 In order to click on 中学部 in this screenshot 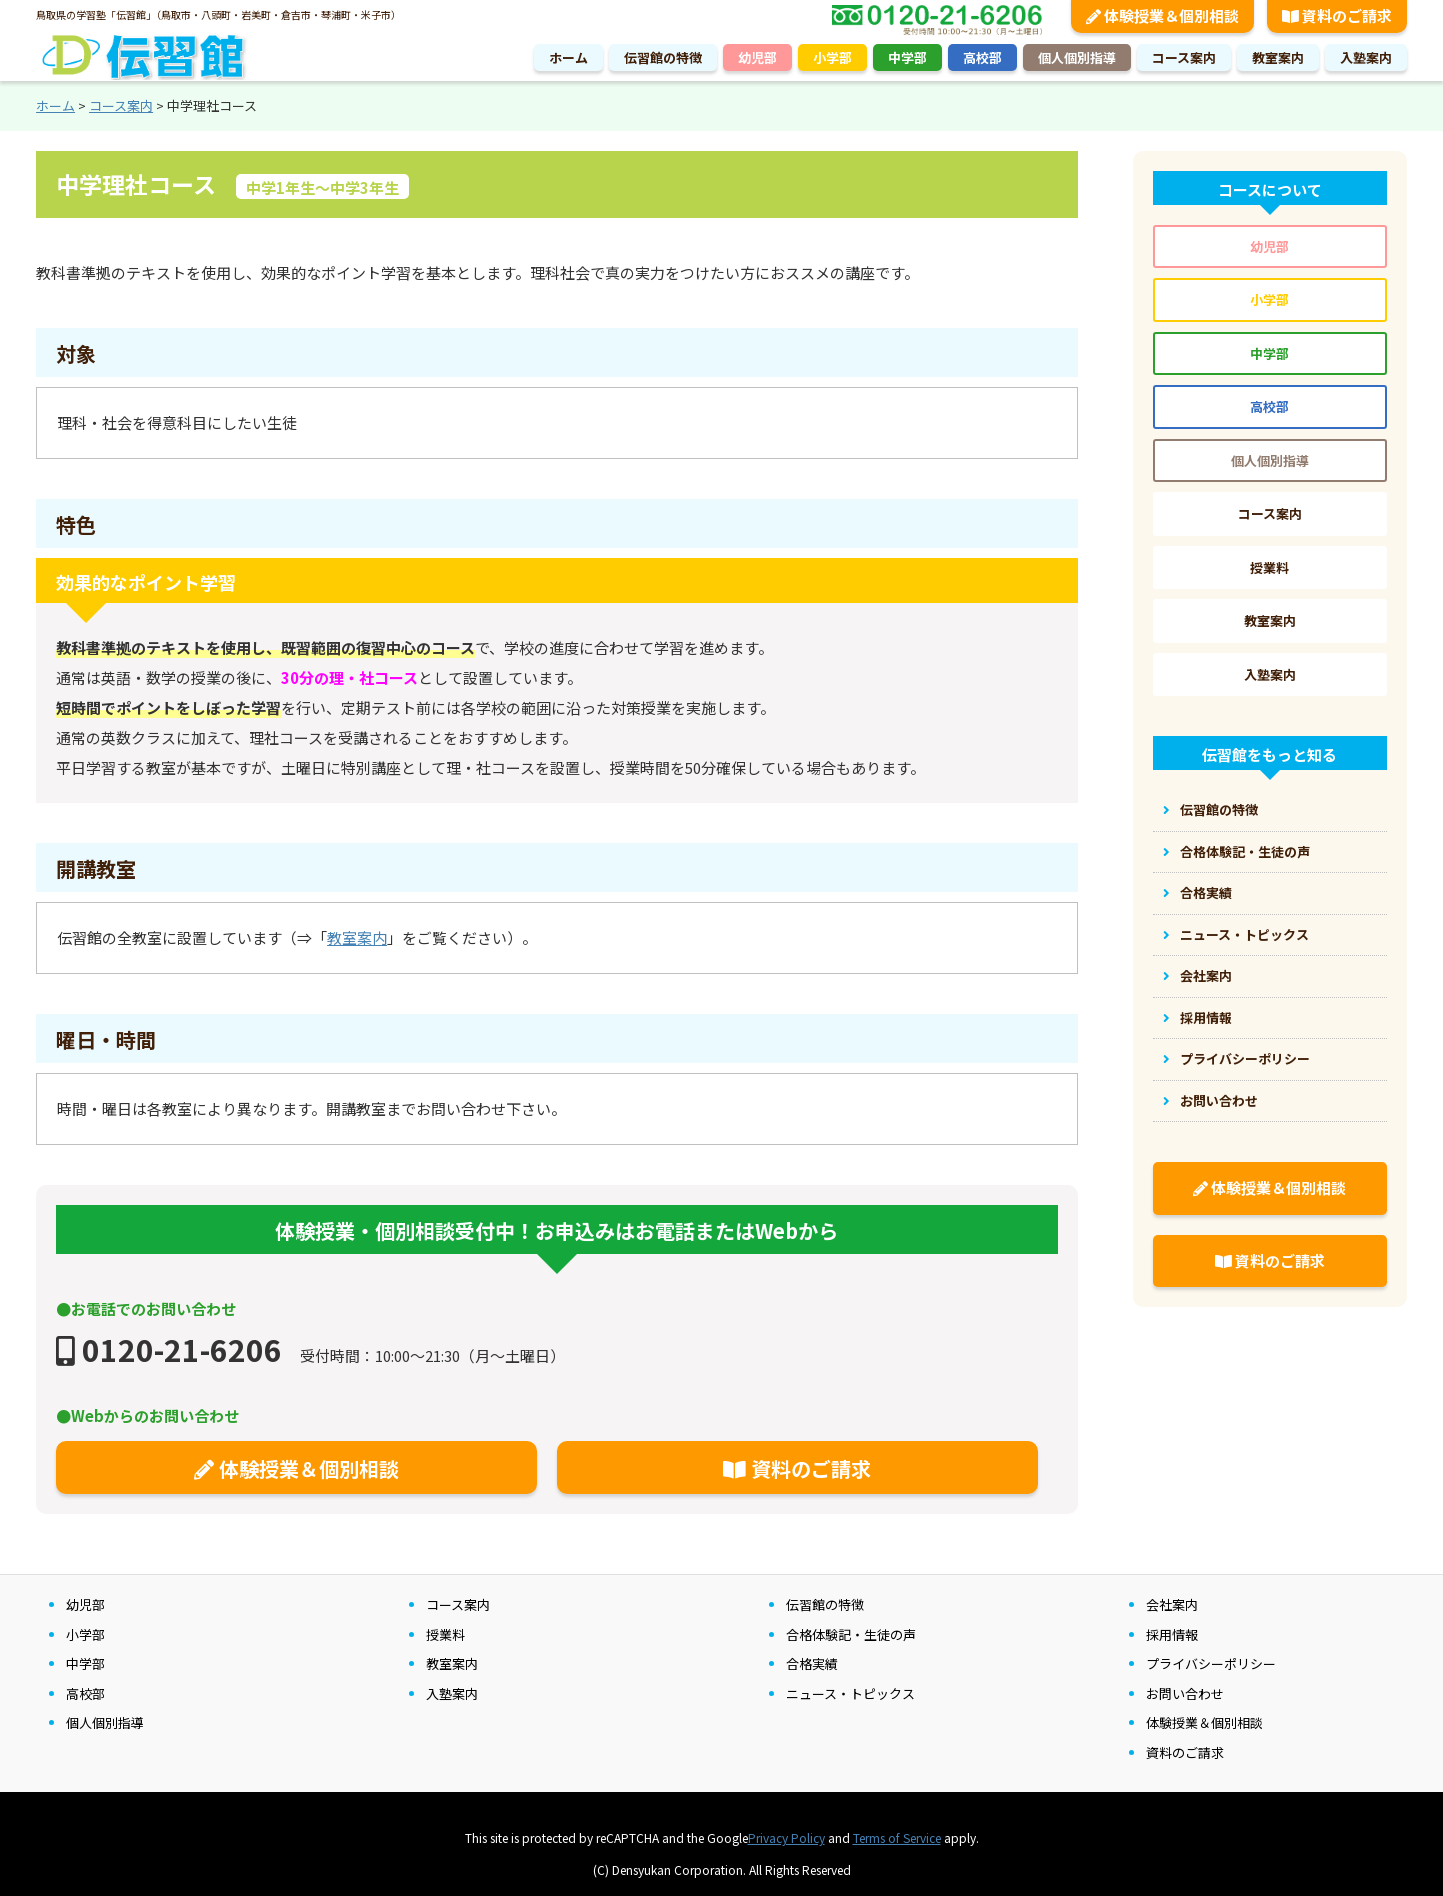, I will do `click(907, 57)`.